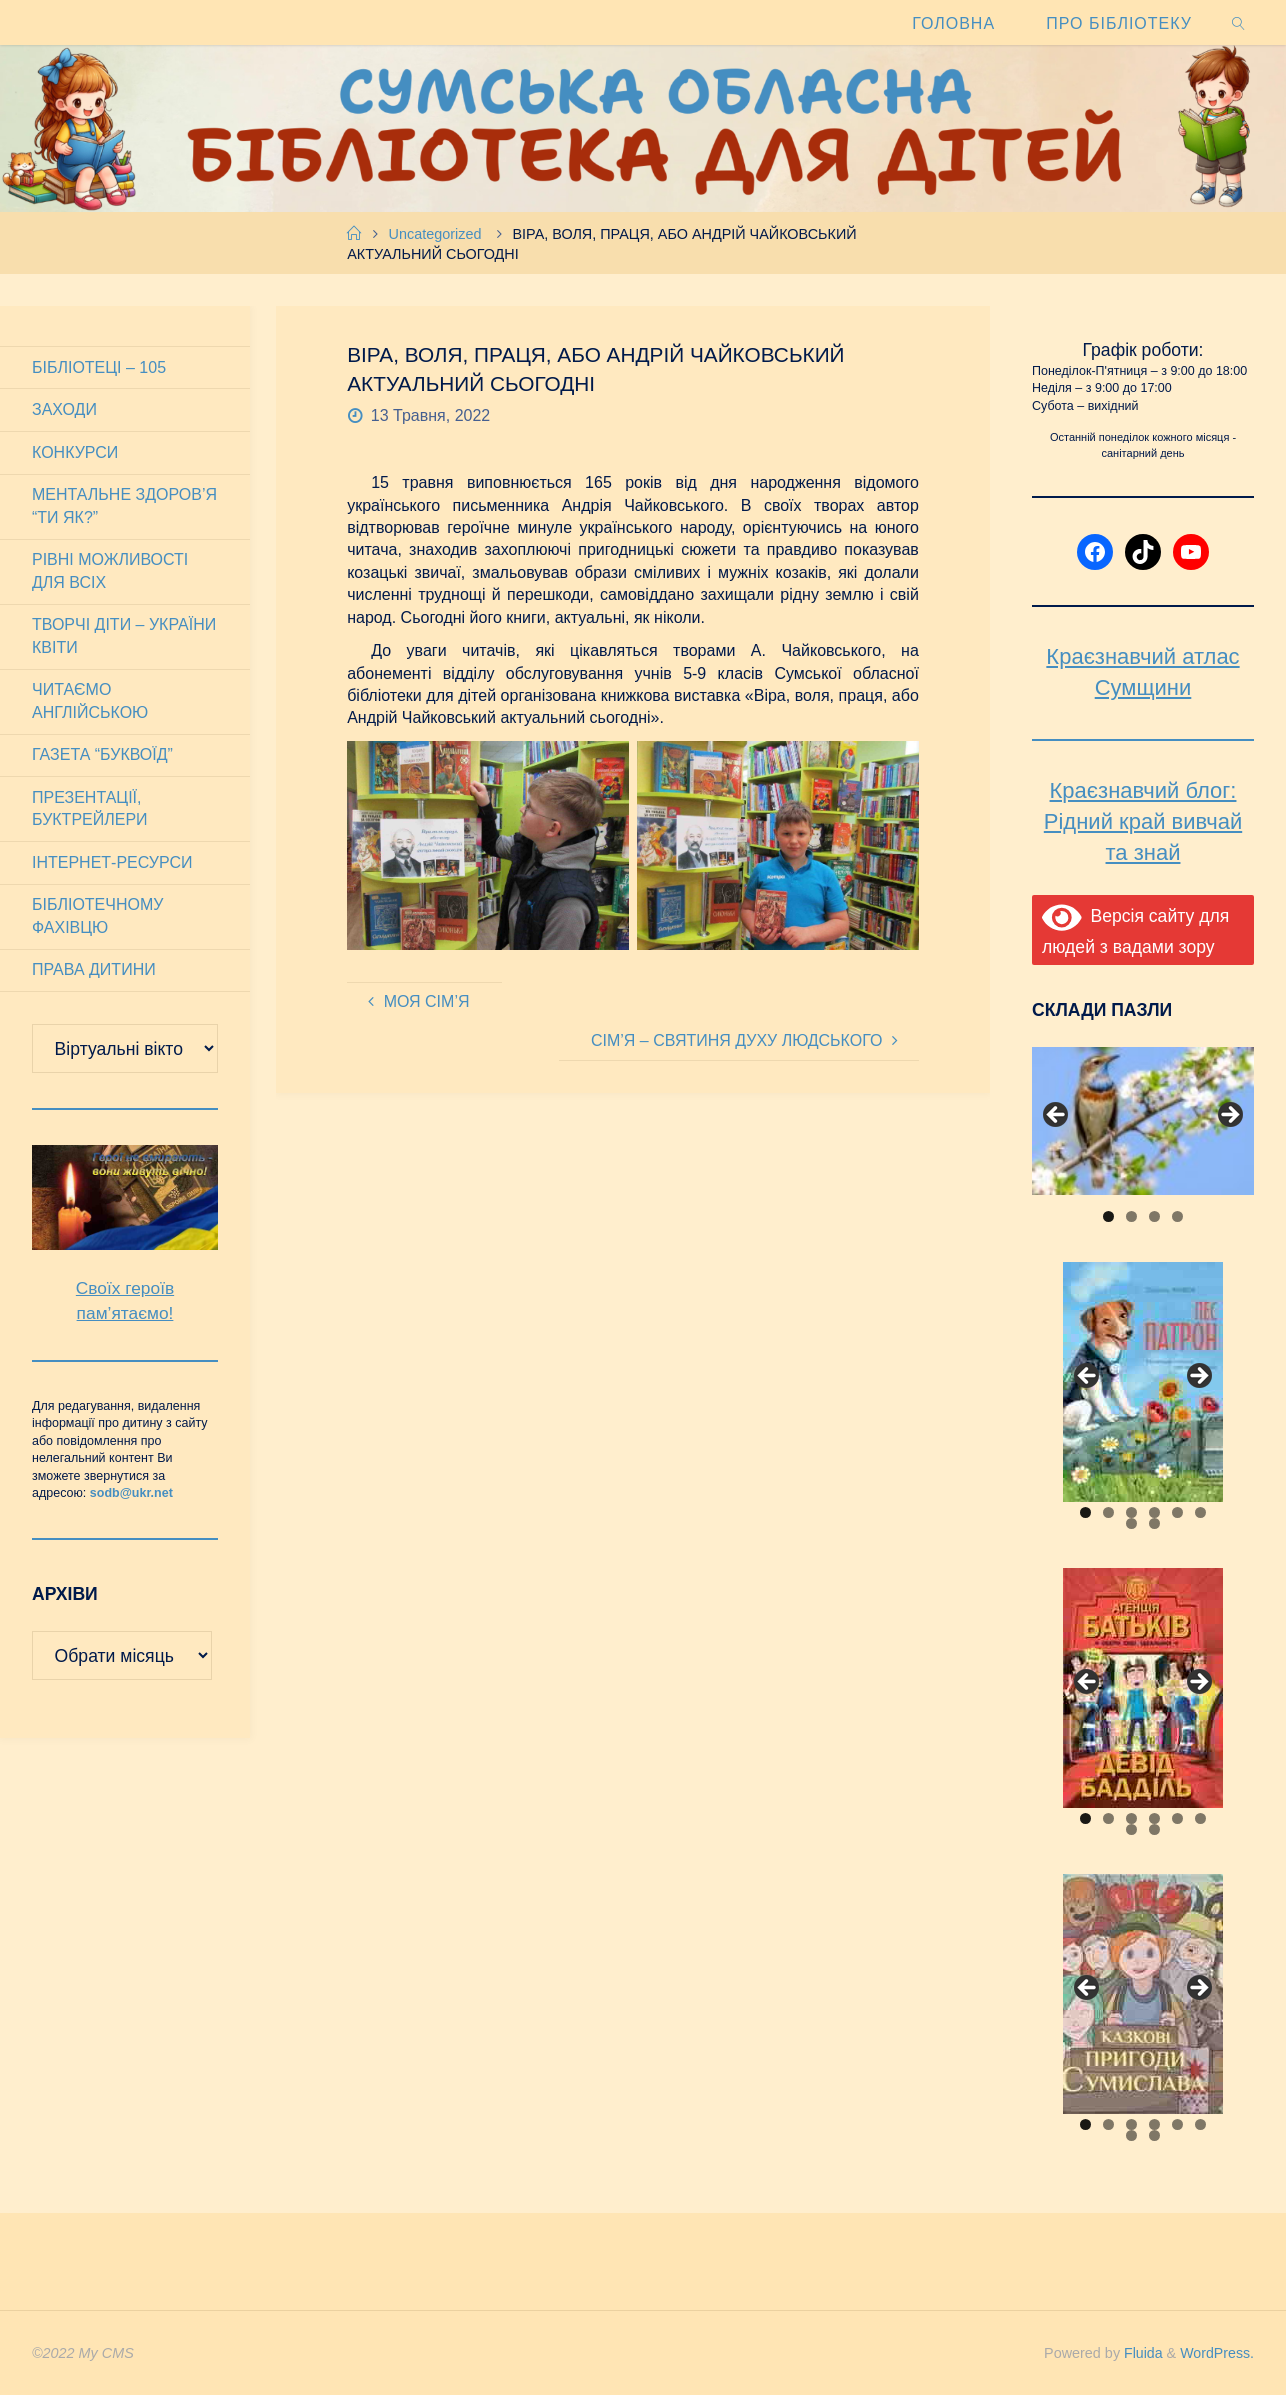  What do you see at coordinates (124, 505) in the screenshot?
I see `Ментальне здоров’я “Ти як?”` at bounding box center [124, 505].